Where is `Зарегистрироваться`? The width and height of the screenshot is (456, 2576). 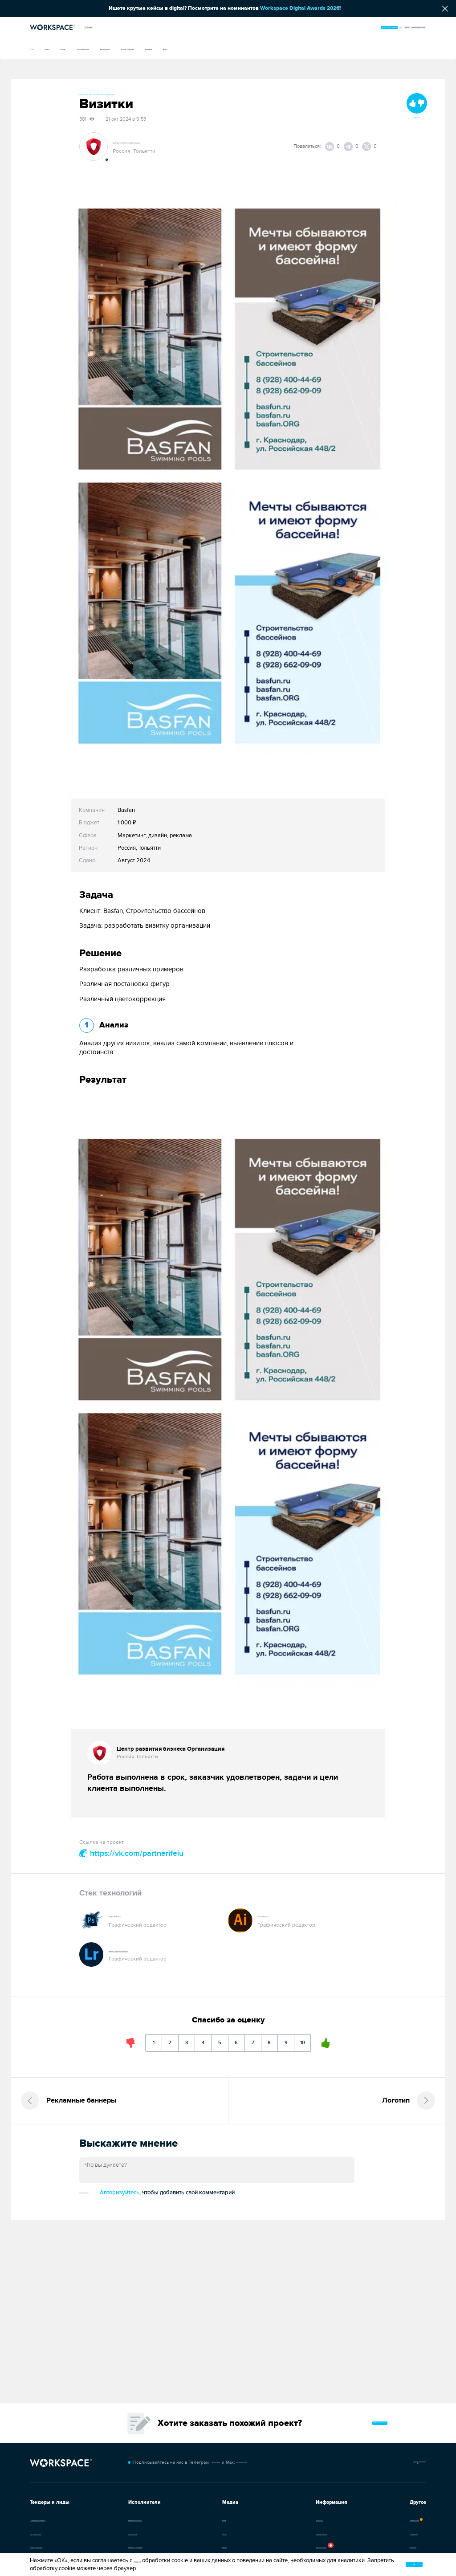 Зарегистрироваться is located at coordinates (400, 27).